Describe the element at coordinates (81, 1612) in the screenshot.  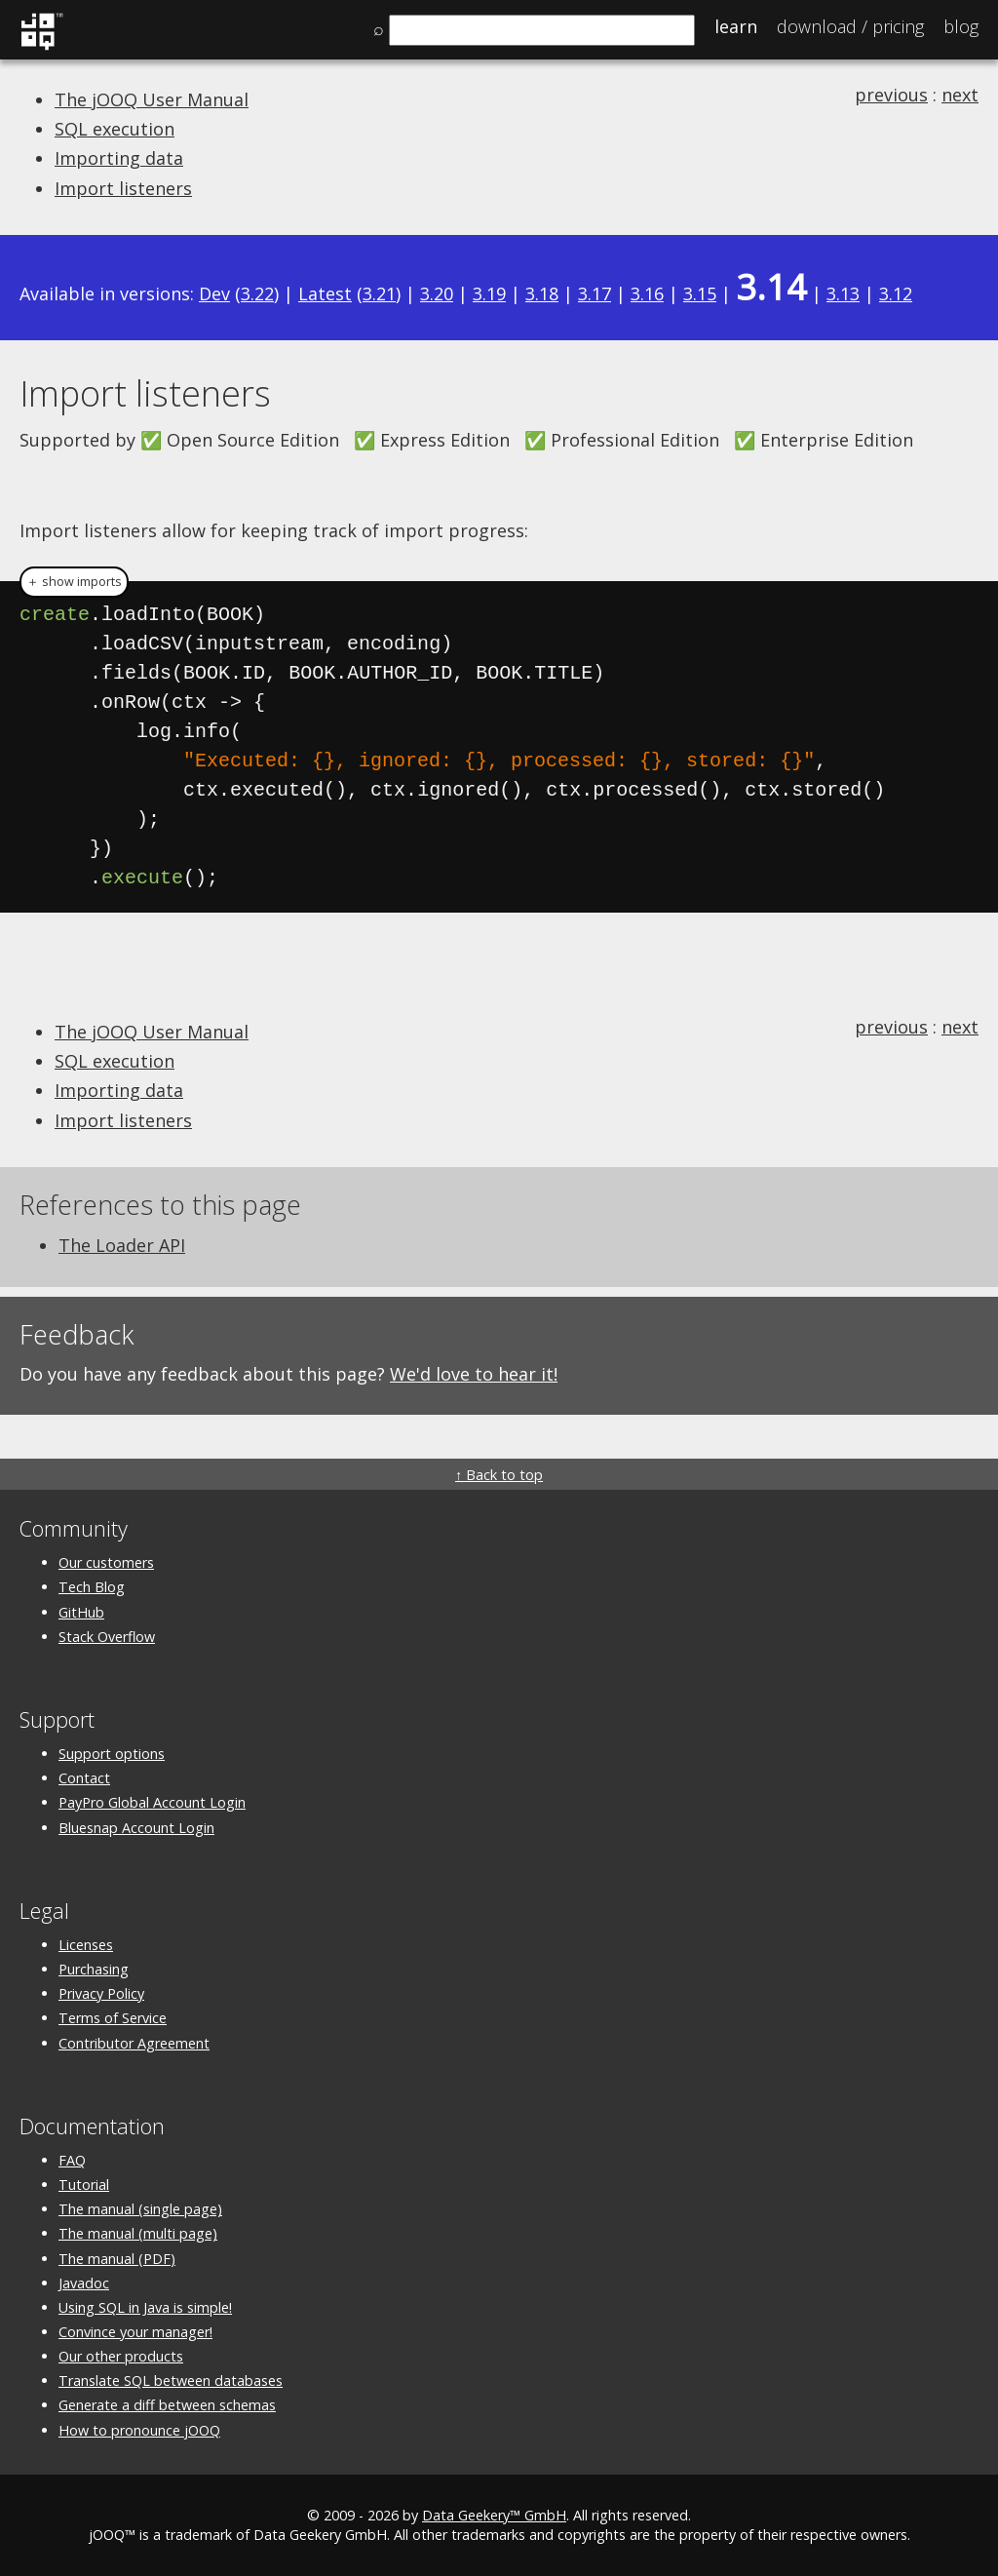
I see `GitHub` at that location.